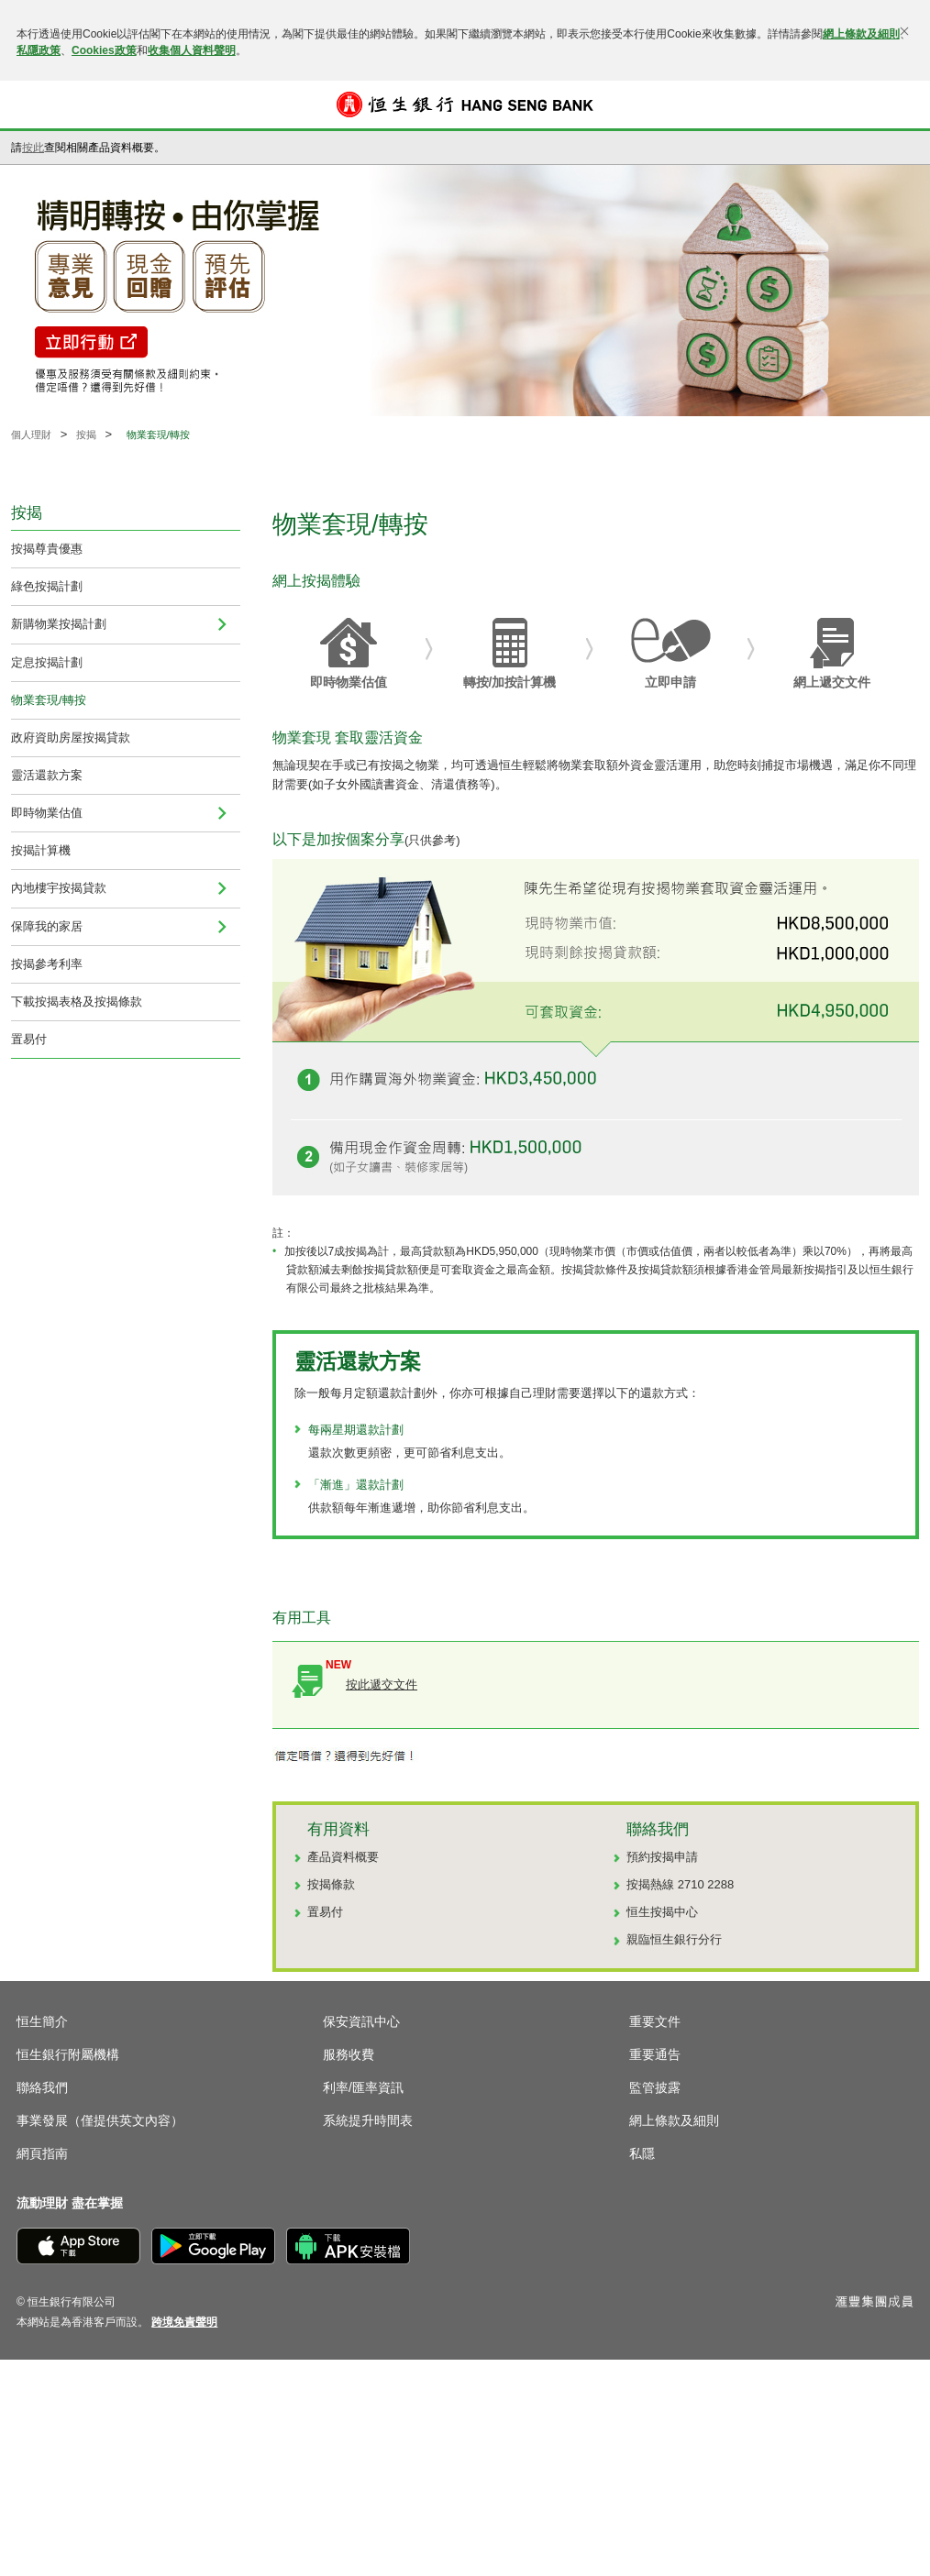 The height and width of the screenshot is (2576, 930). What do you see at coordinates (39, 50) in the screenshot?
I see `私隱政策` at bounding box center [39, 50].